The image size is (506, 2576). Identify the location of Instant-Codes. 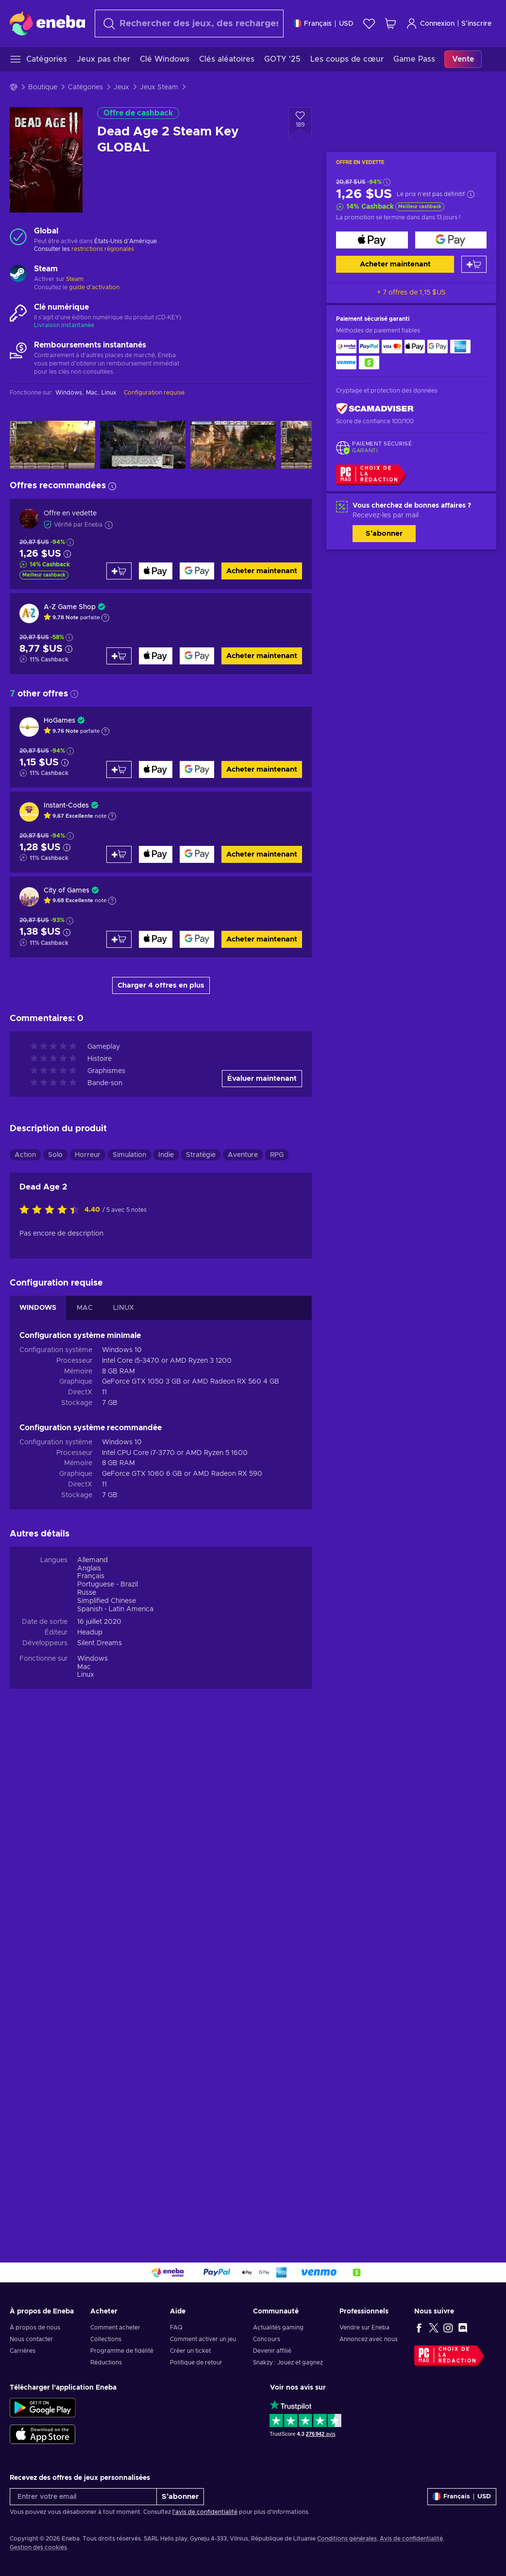
(66, 805).